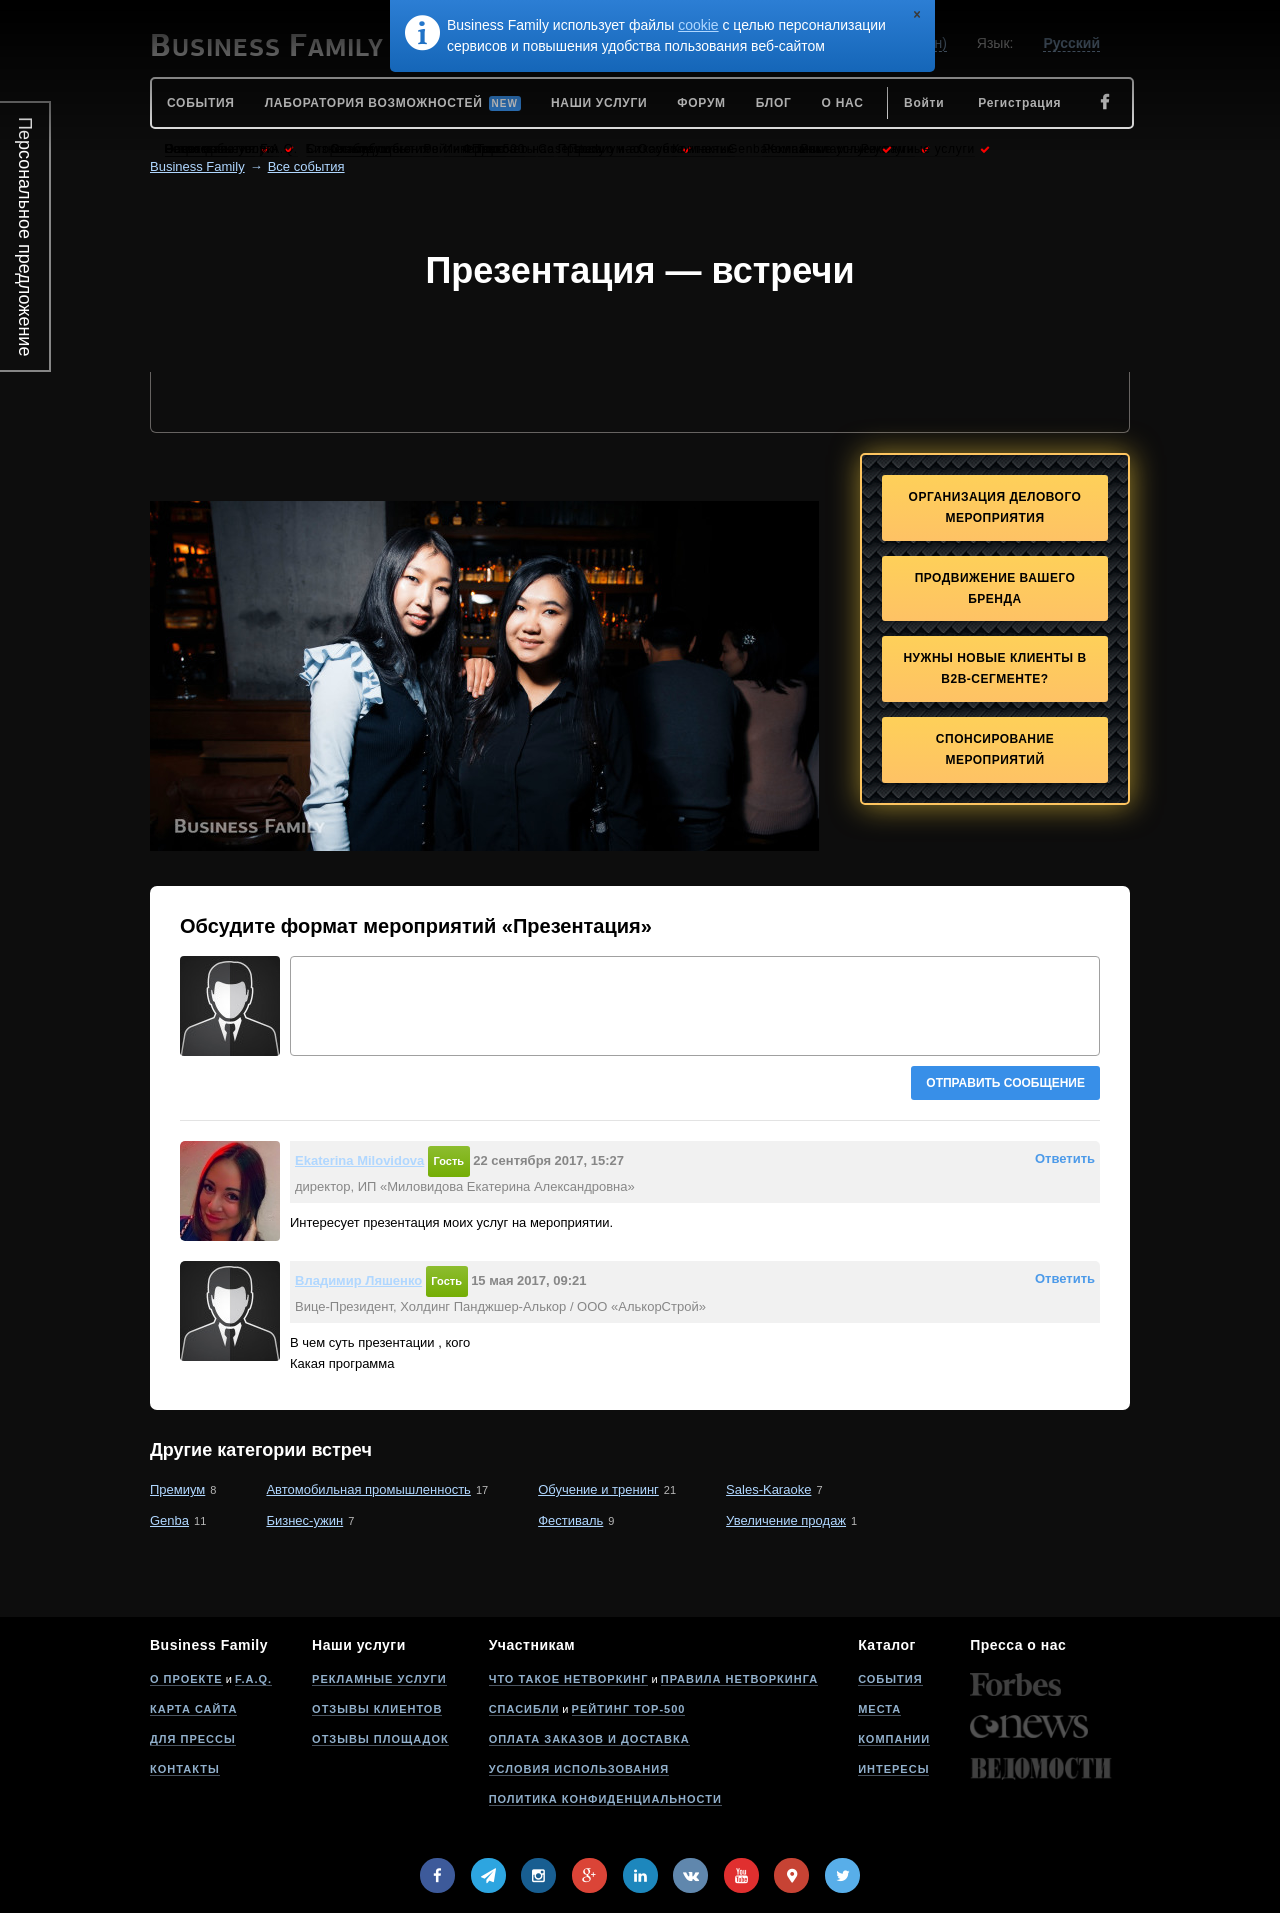 Image resolution: width=1280 pixels, height=1913 pixels. Describe the element at coordinates (995, 507) in the screenshot. I see `Организация делового мероприятия` at that location.